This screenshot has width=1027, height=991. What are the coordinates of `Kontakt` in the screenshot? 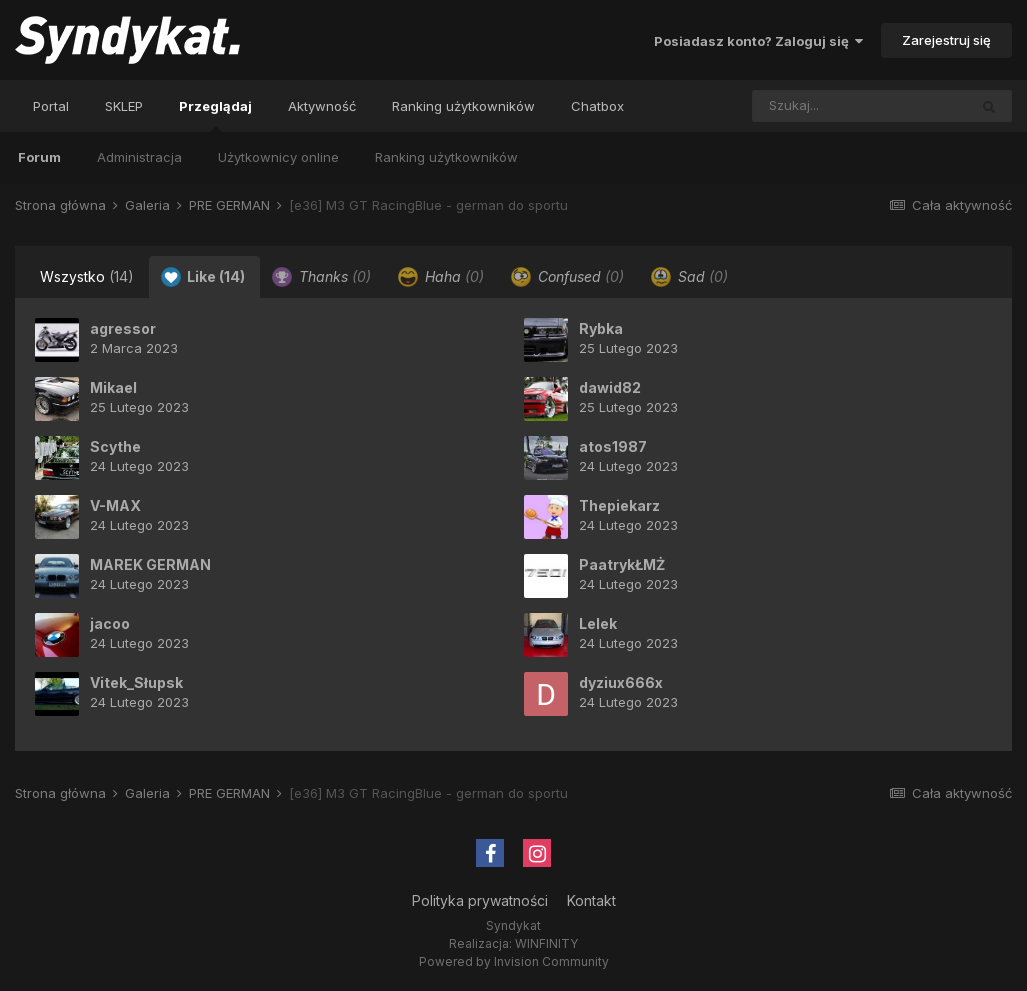 It's located at (591, 900).